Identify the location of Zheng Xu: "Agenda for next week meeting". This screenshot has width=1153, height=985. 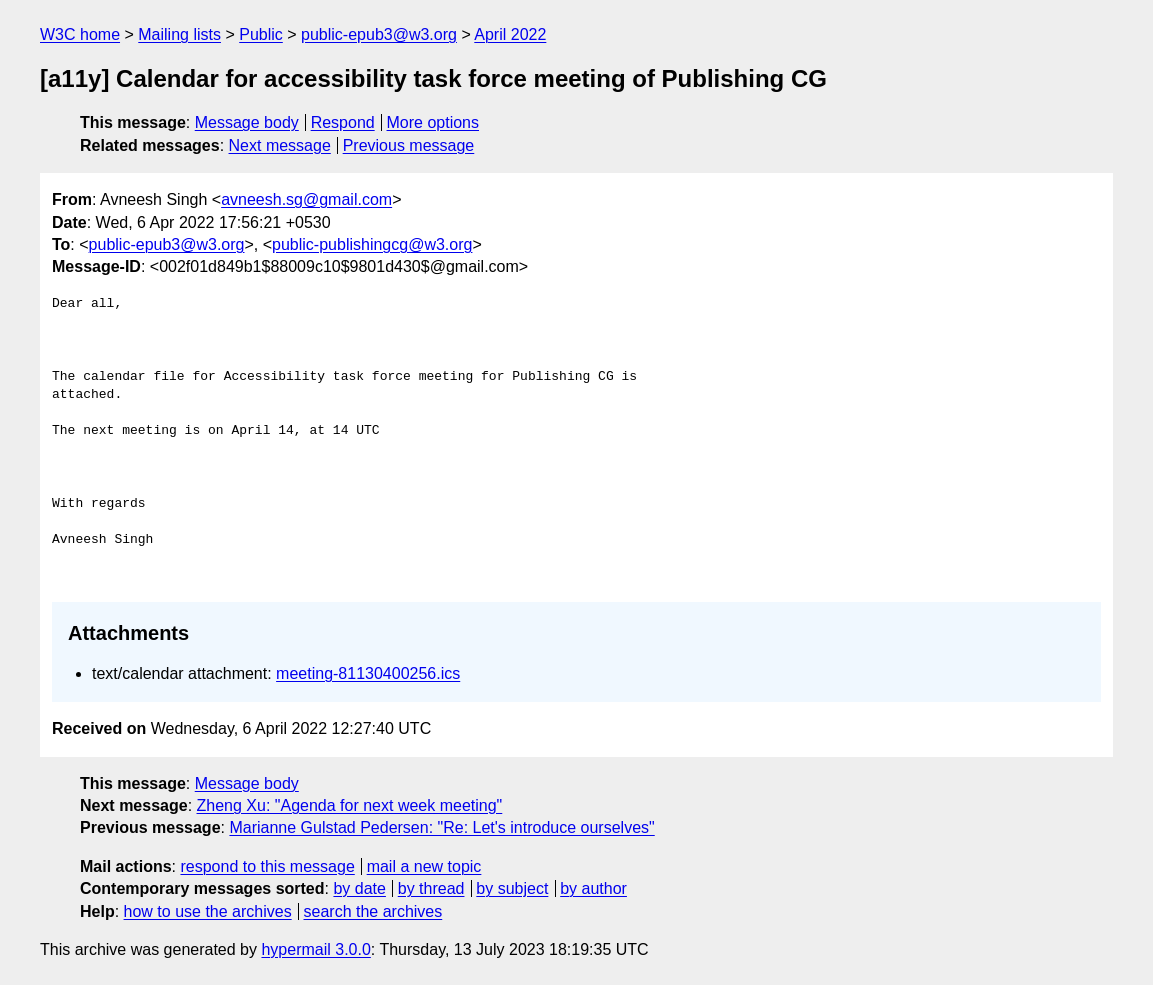
(350, 805).